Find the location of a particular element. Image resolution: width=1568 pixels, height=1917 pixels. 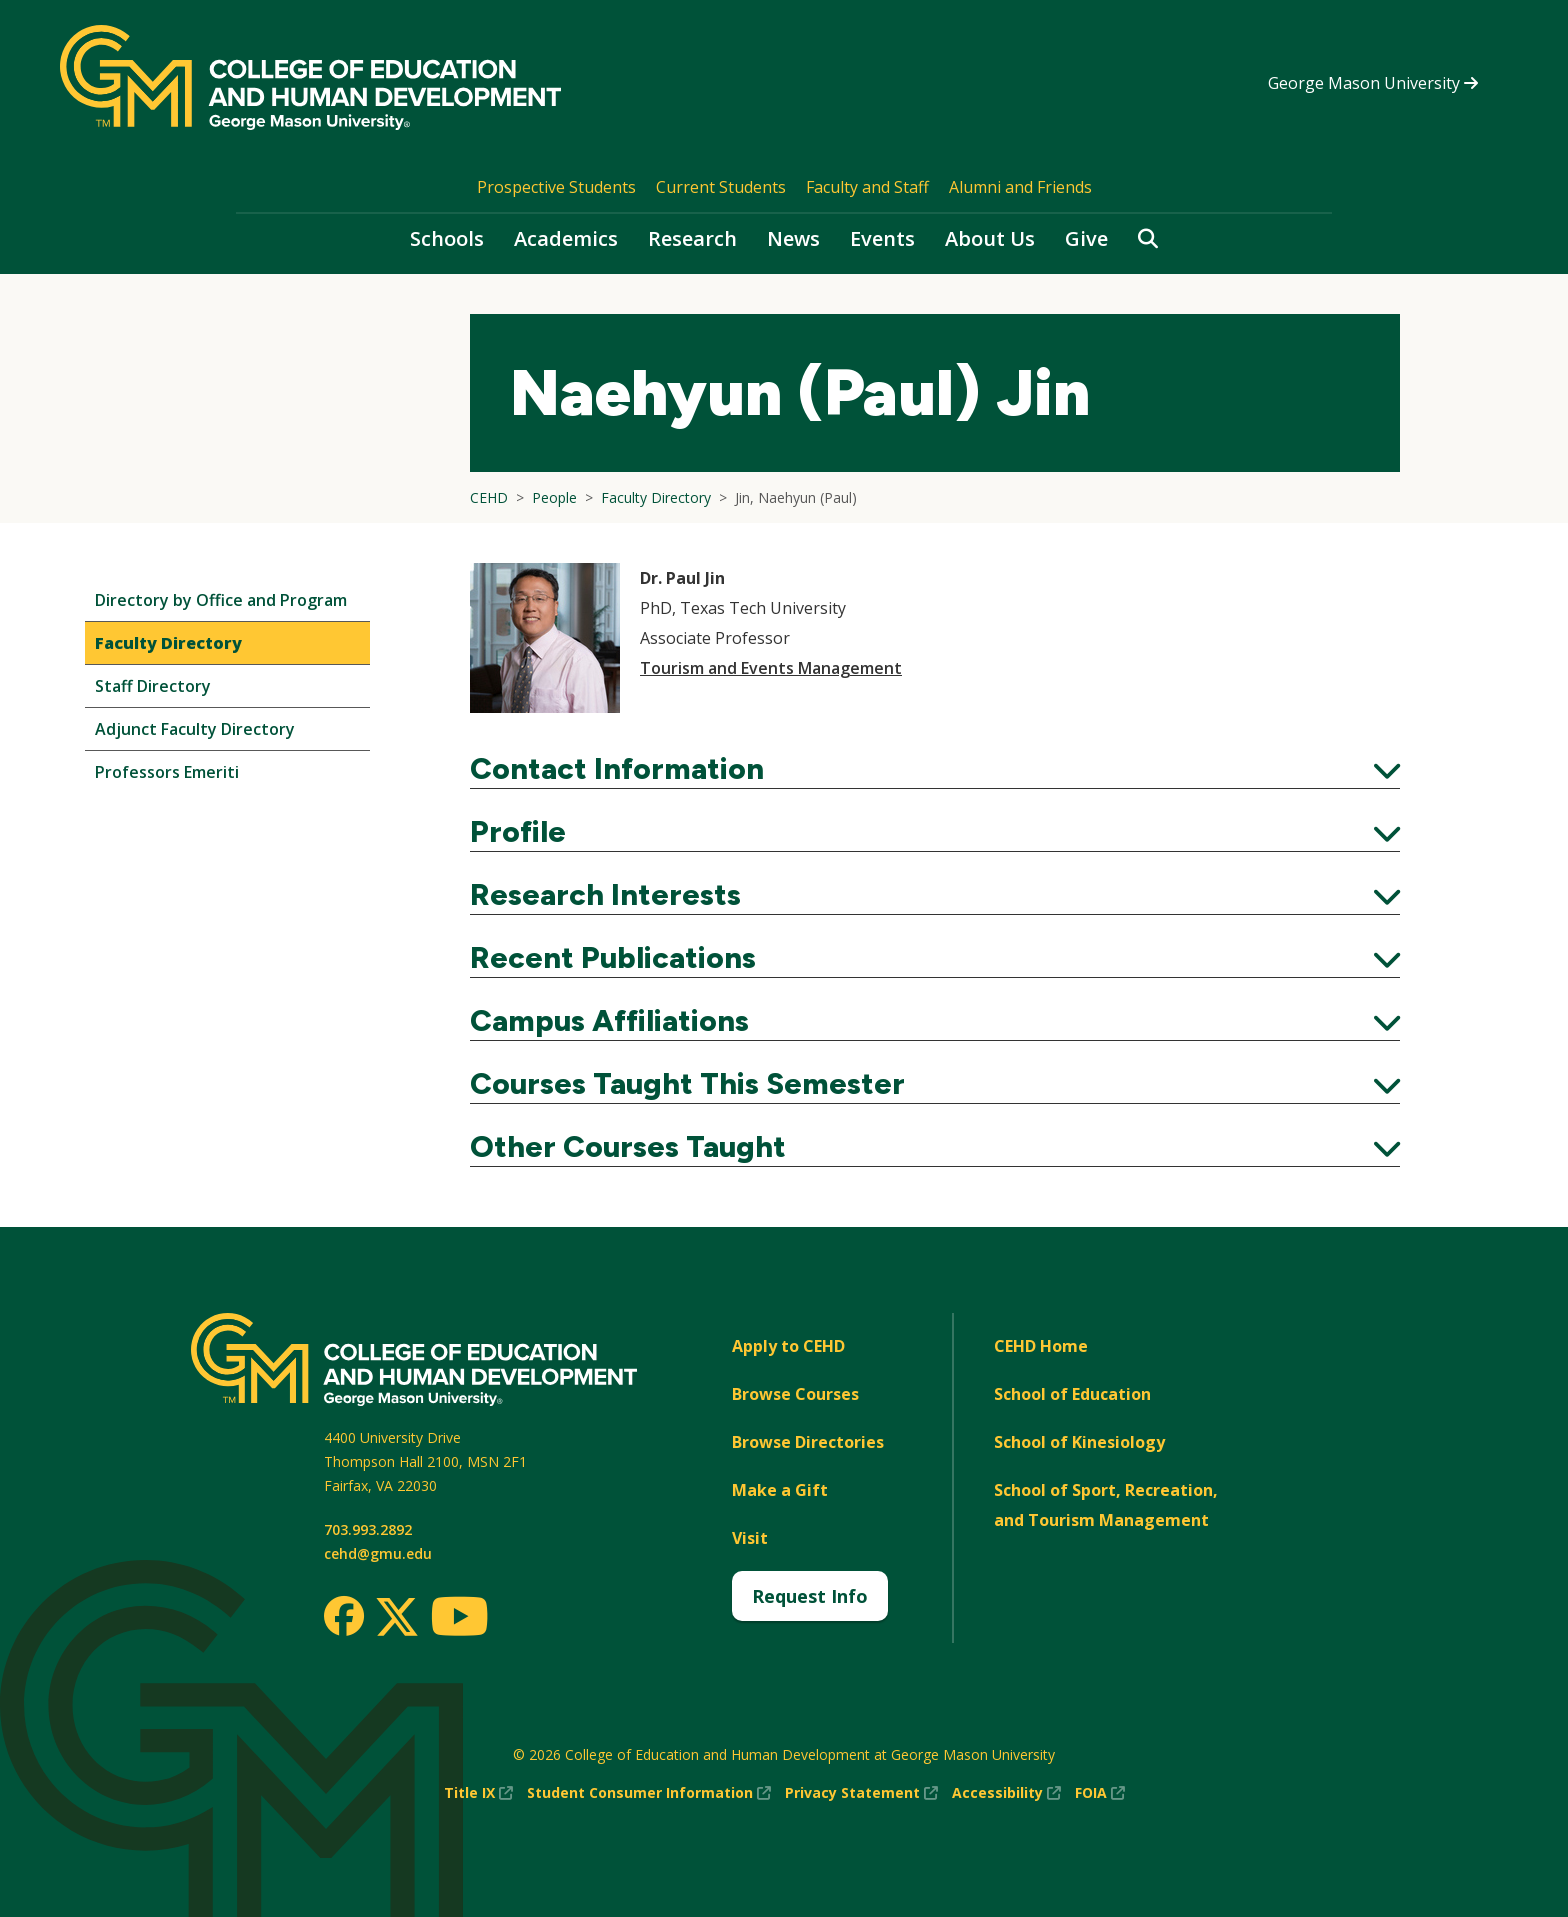

Academics is located at coordinates (566, 238).